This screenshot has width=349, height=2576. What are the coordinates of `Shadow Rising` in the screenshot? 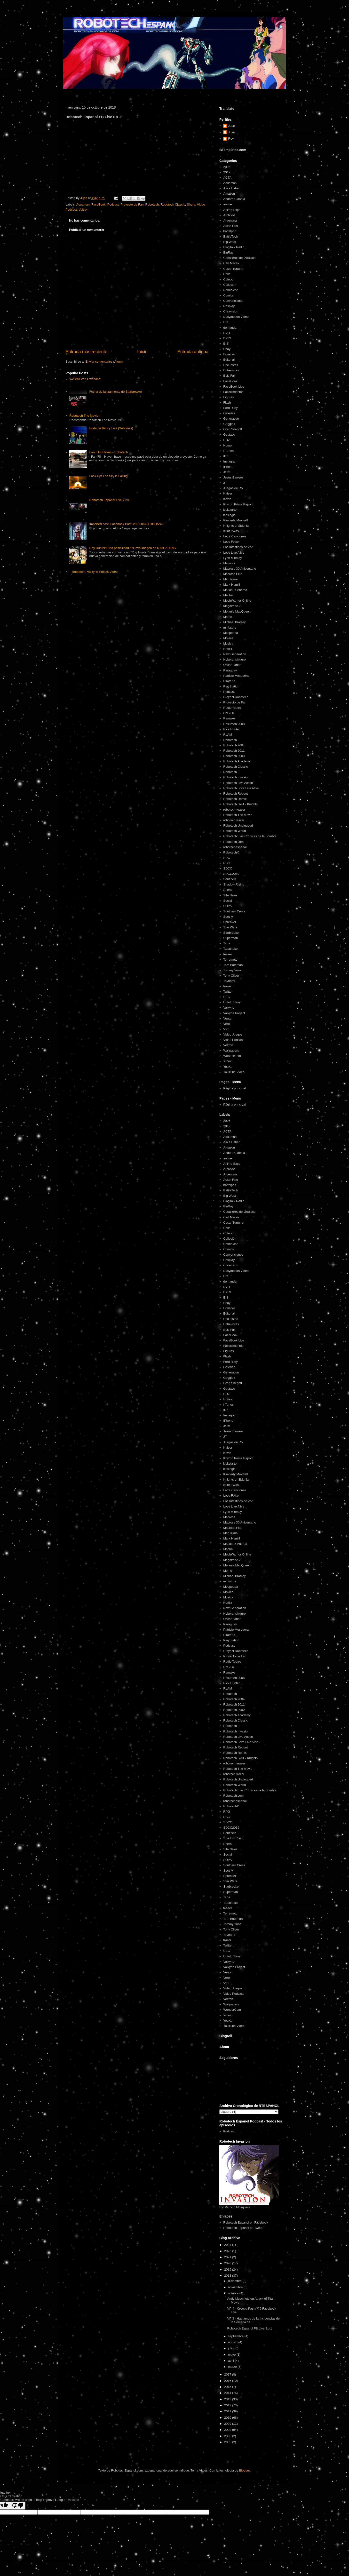 It's located at (233, 884).